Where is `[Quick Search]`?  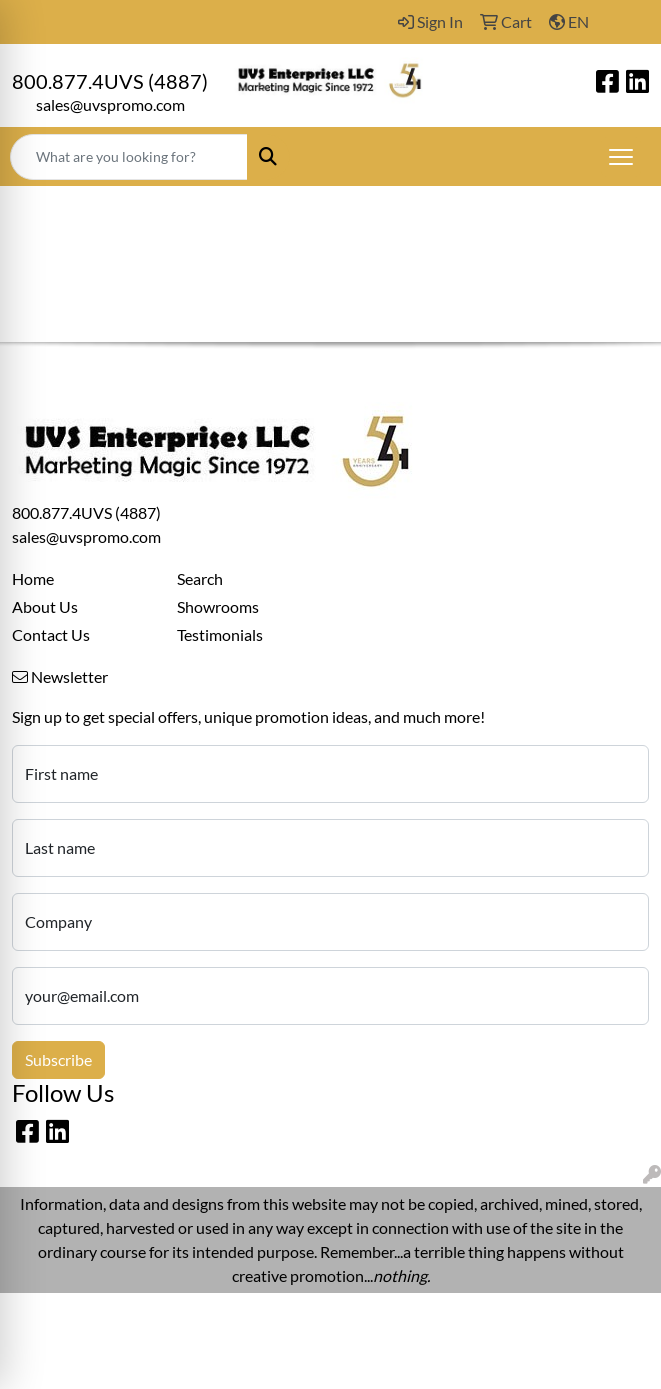
[Quick Search] is located at coordinates (129, 157).